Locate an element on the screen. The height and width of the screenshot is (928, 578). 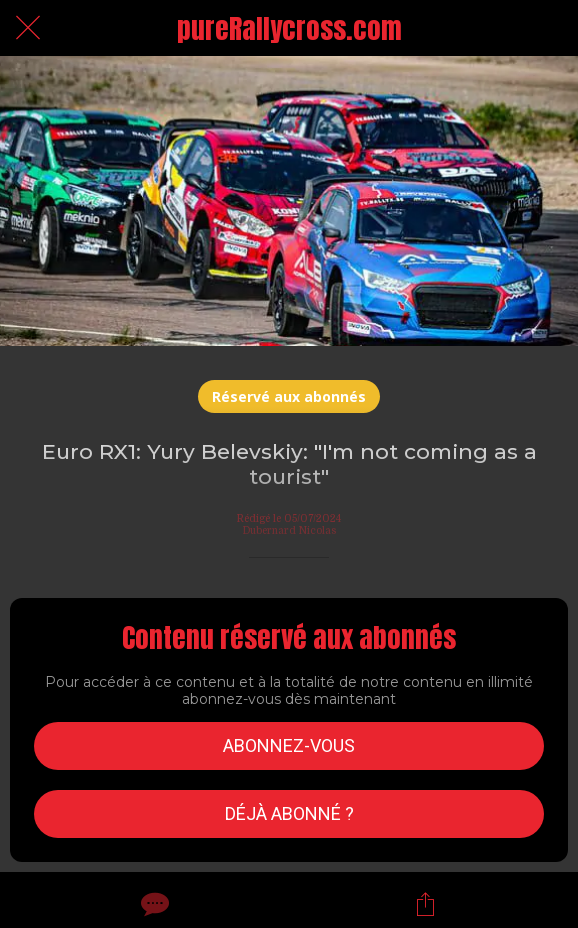
[Fermer] is located at coordinates (28, 28).